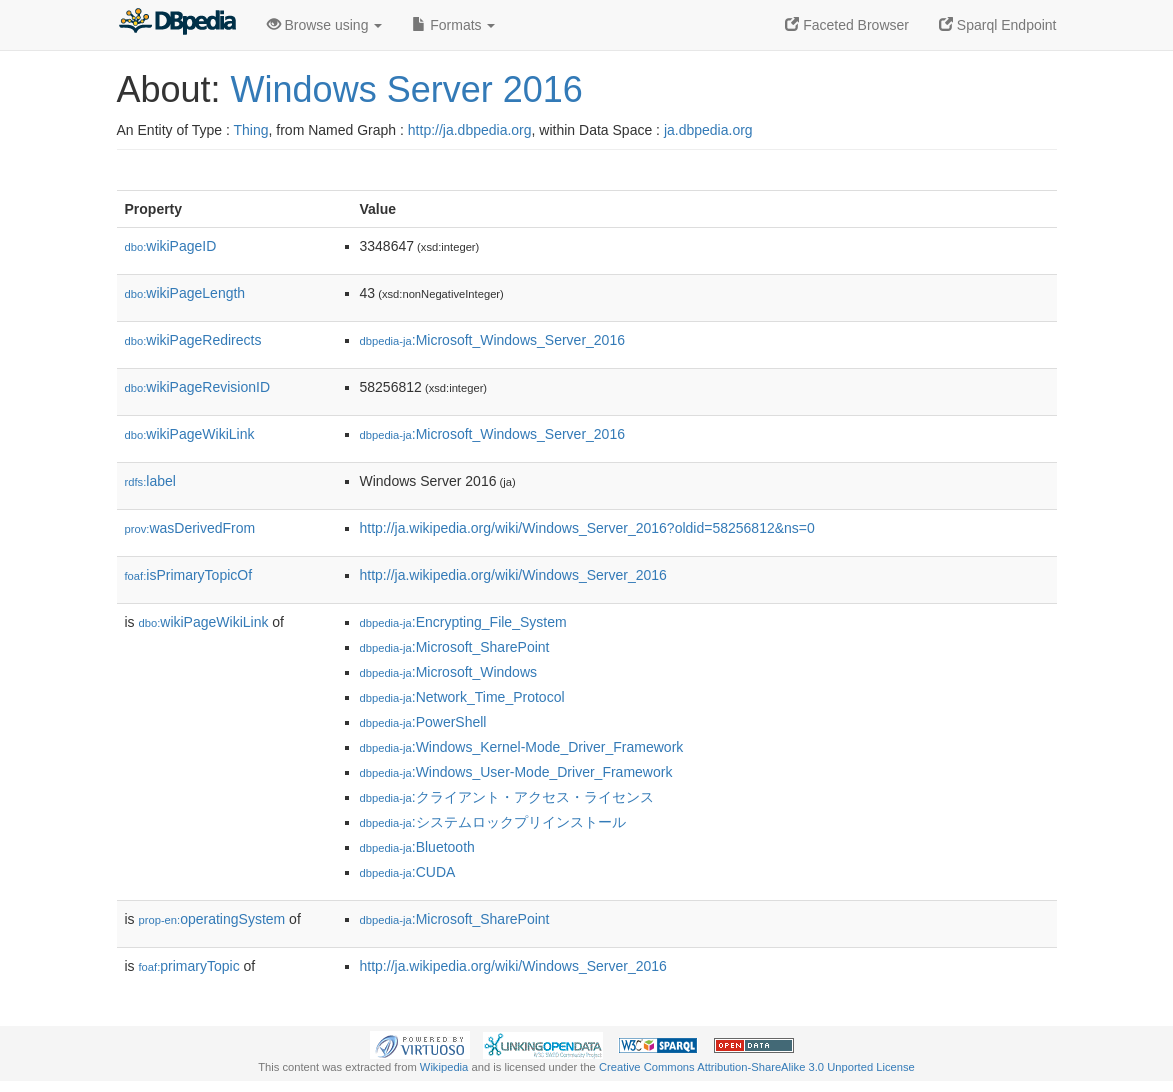 The height and width of the screenshot is (1092, 1173). I want to click on :Windows_User-Mode_Driver_Framework, so click(516, 772).